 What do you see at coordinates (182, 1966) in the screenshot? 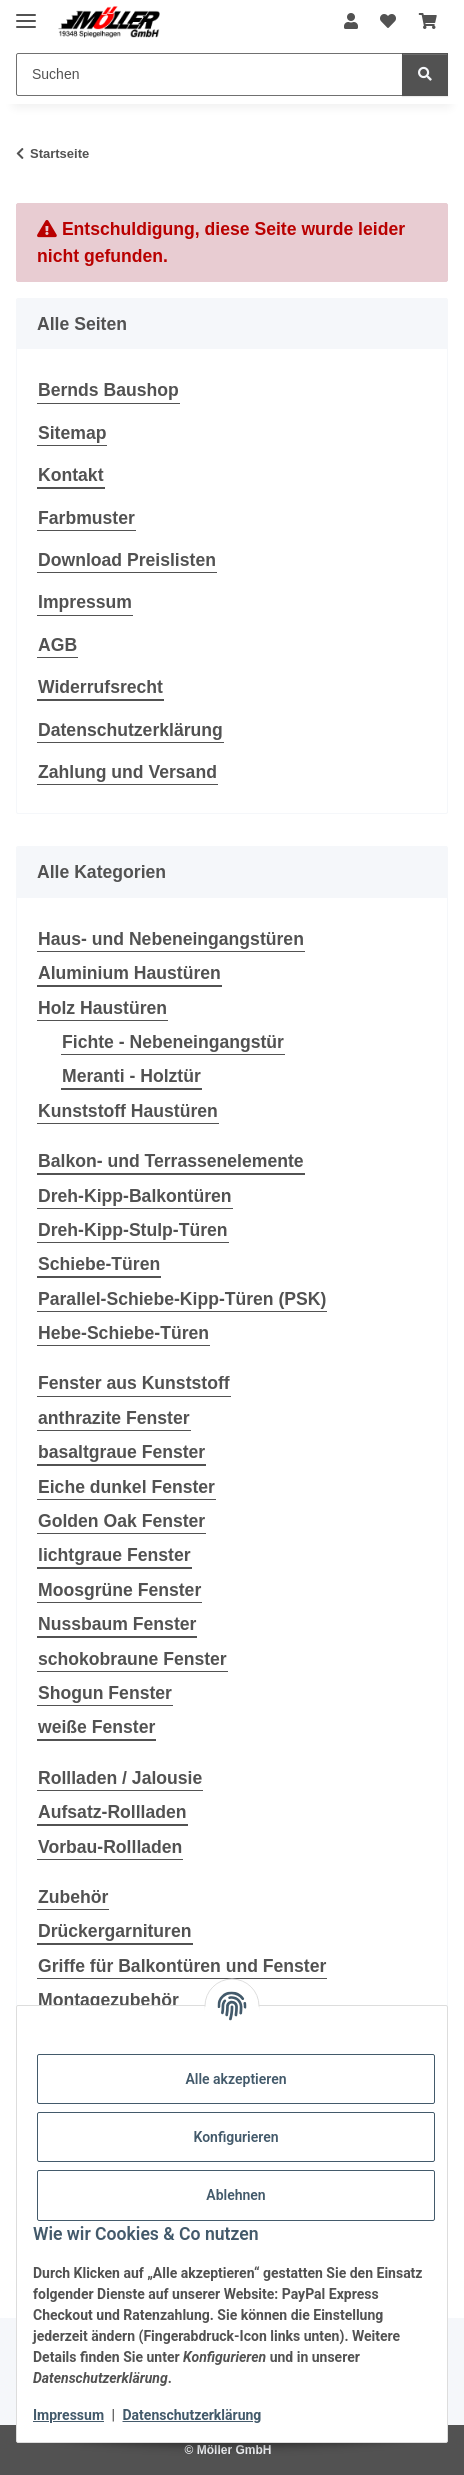
I see `Griffe für Balkontüren und Fenster` at bounding box center [182, 1966].